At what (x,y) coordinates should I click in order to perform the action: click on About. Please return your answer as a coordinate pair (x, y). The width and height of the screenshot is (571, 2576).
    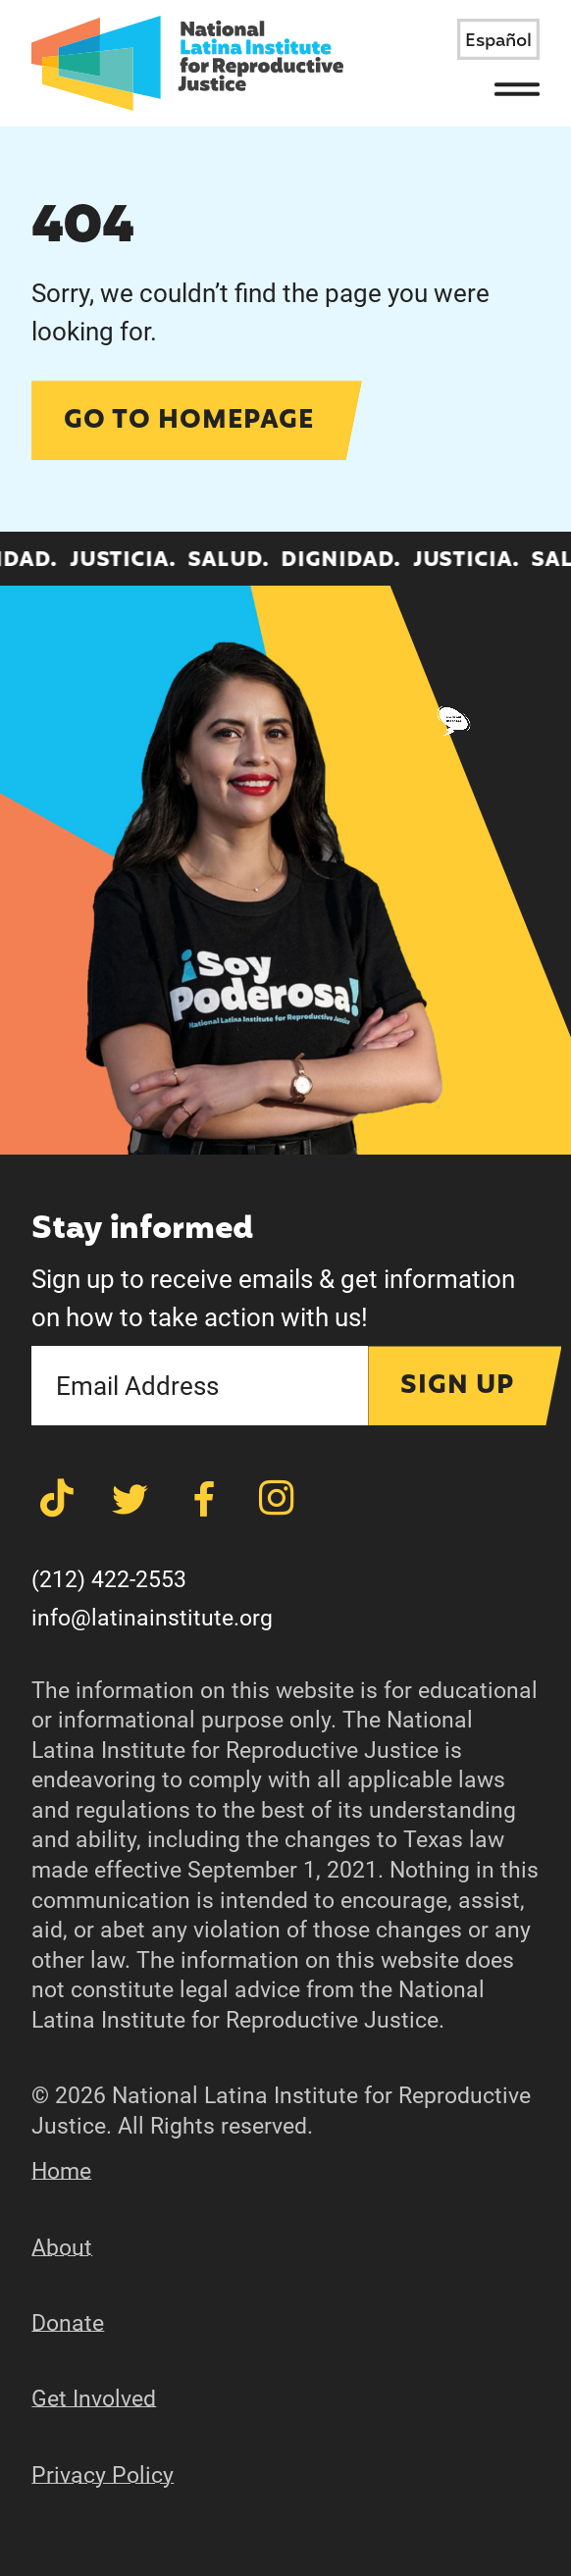
    Looking at the image, I should click on (61, 2248).